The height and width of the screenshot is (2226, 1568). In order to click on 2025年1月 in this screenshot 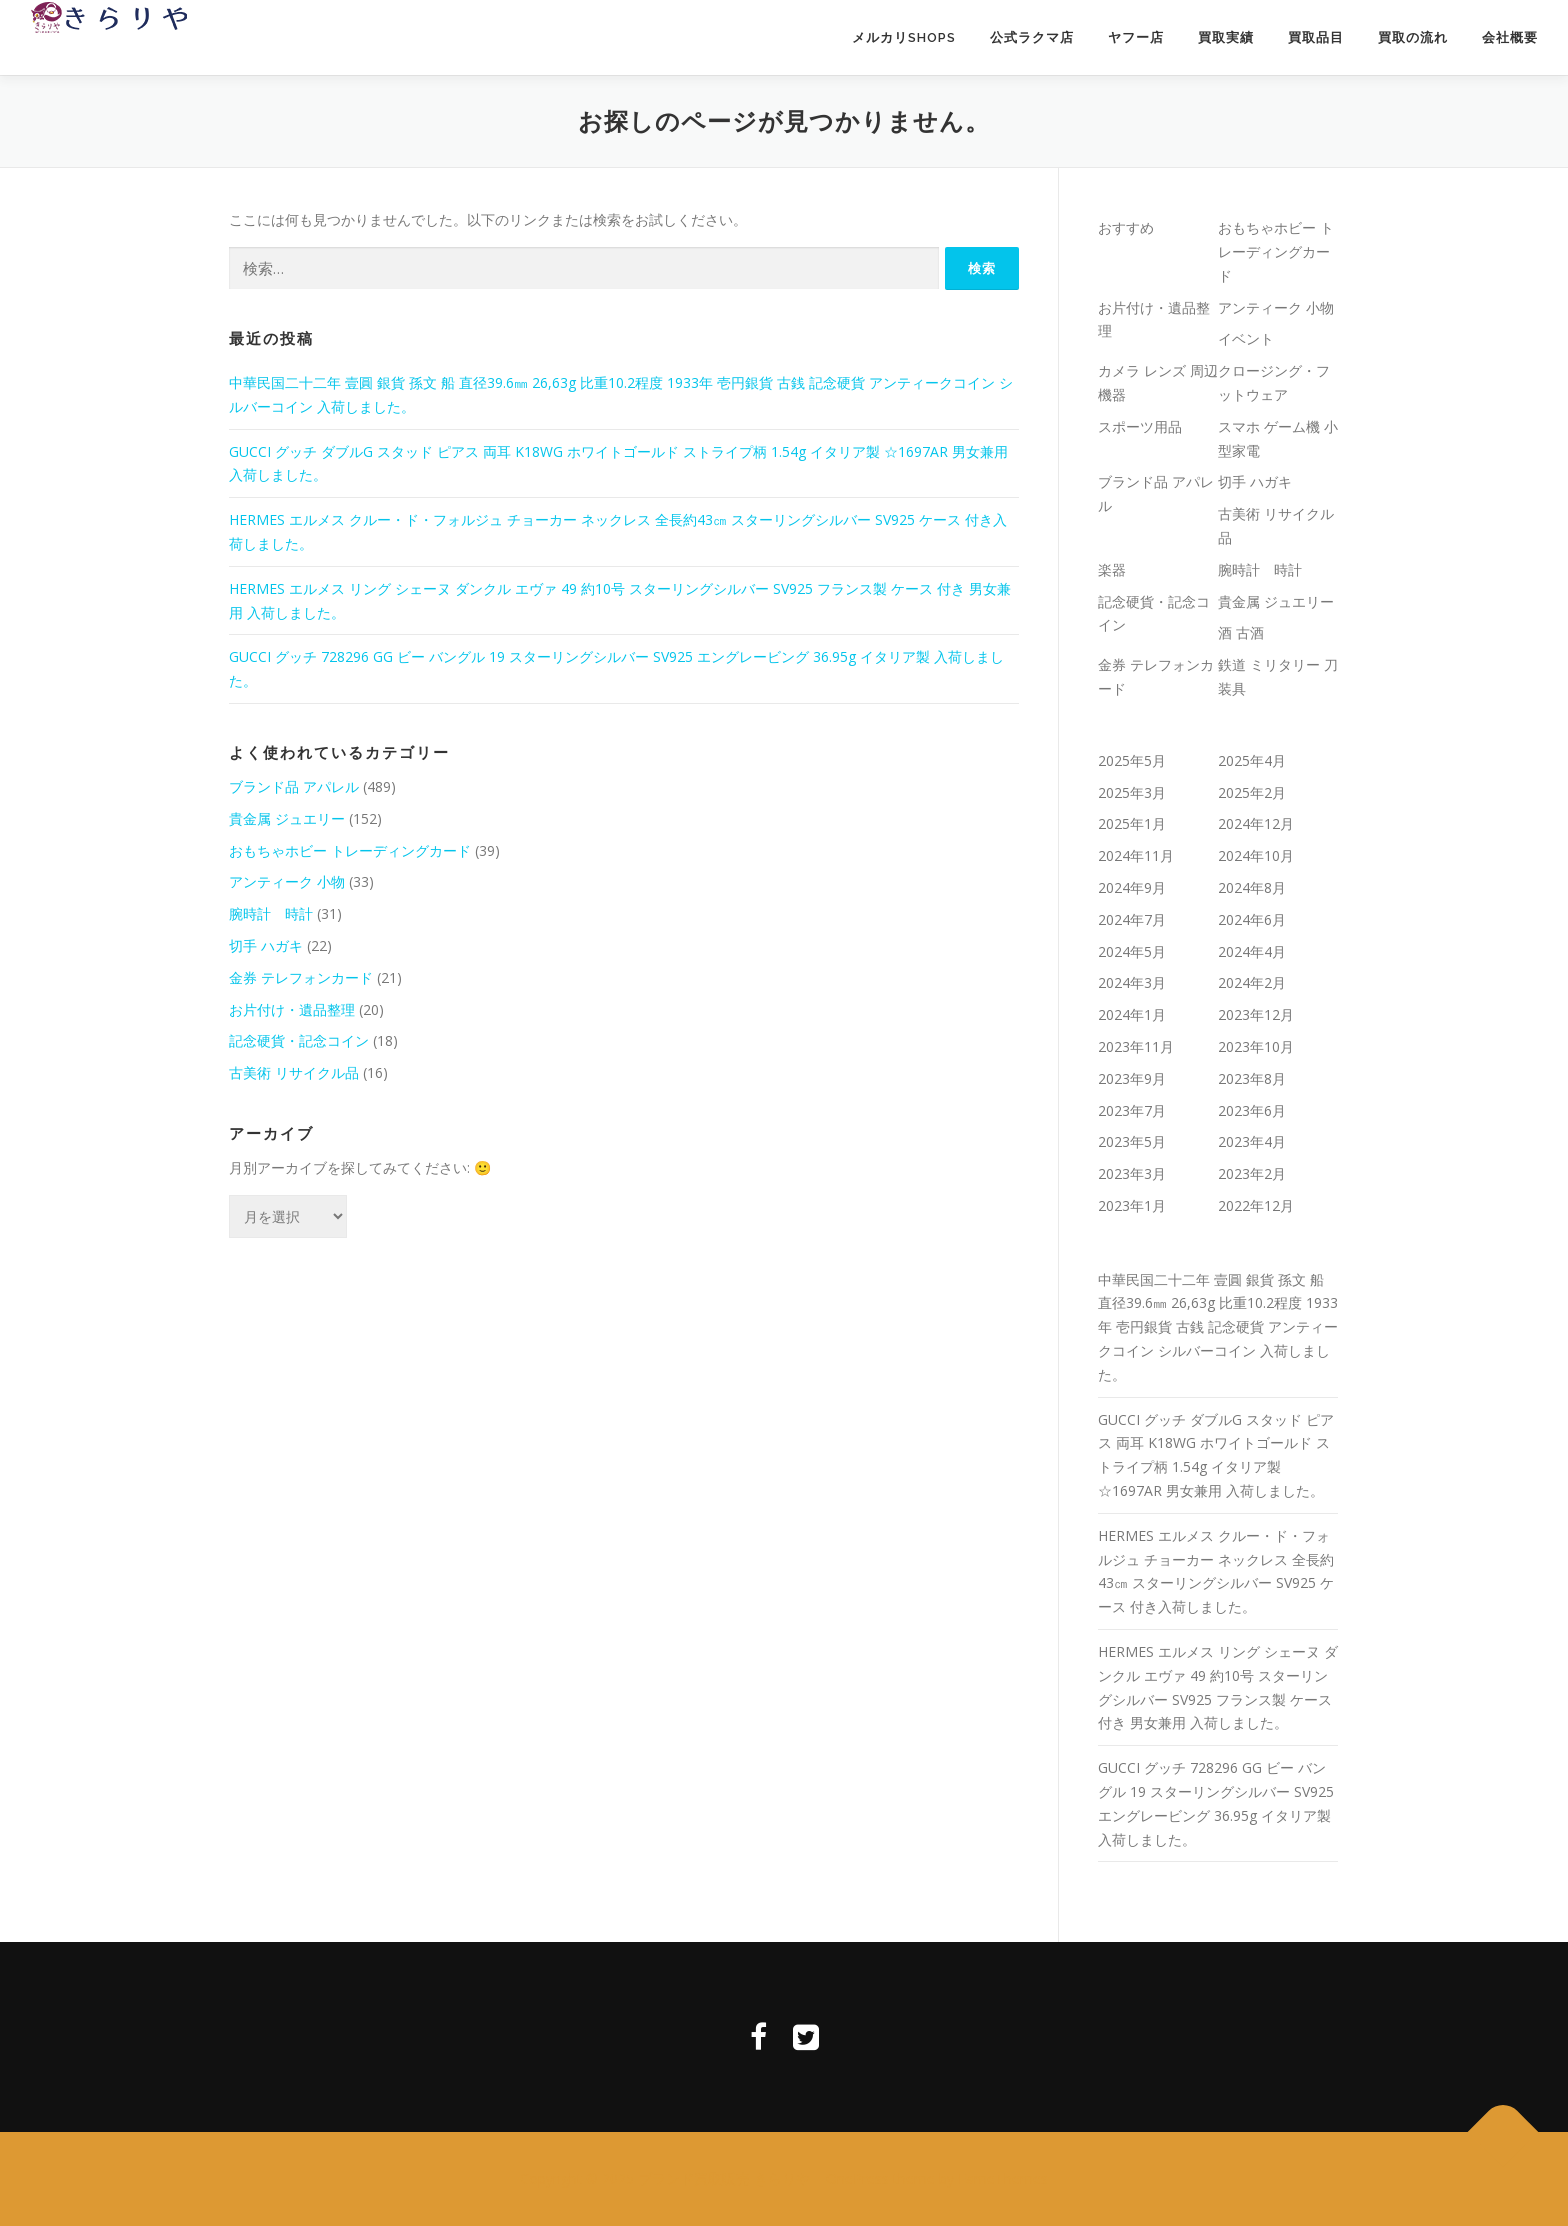, I will do `click(1132, 823)`.